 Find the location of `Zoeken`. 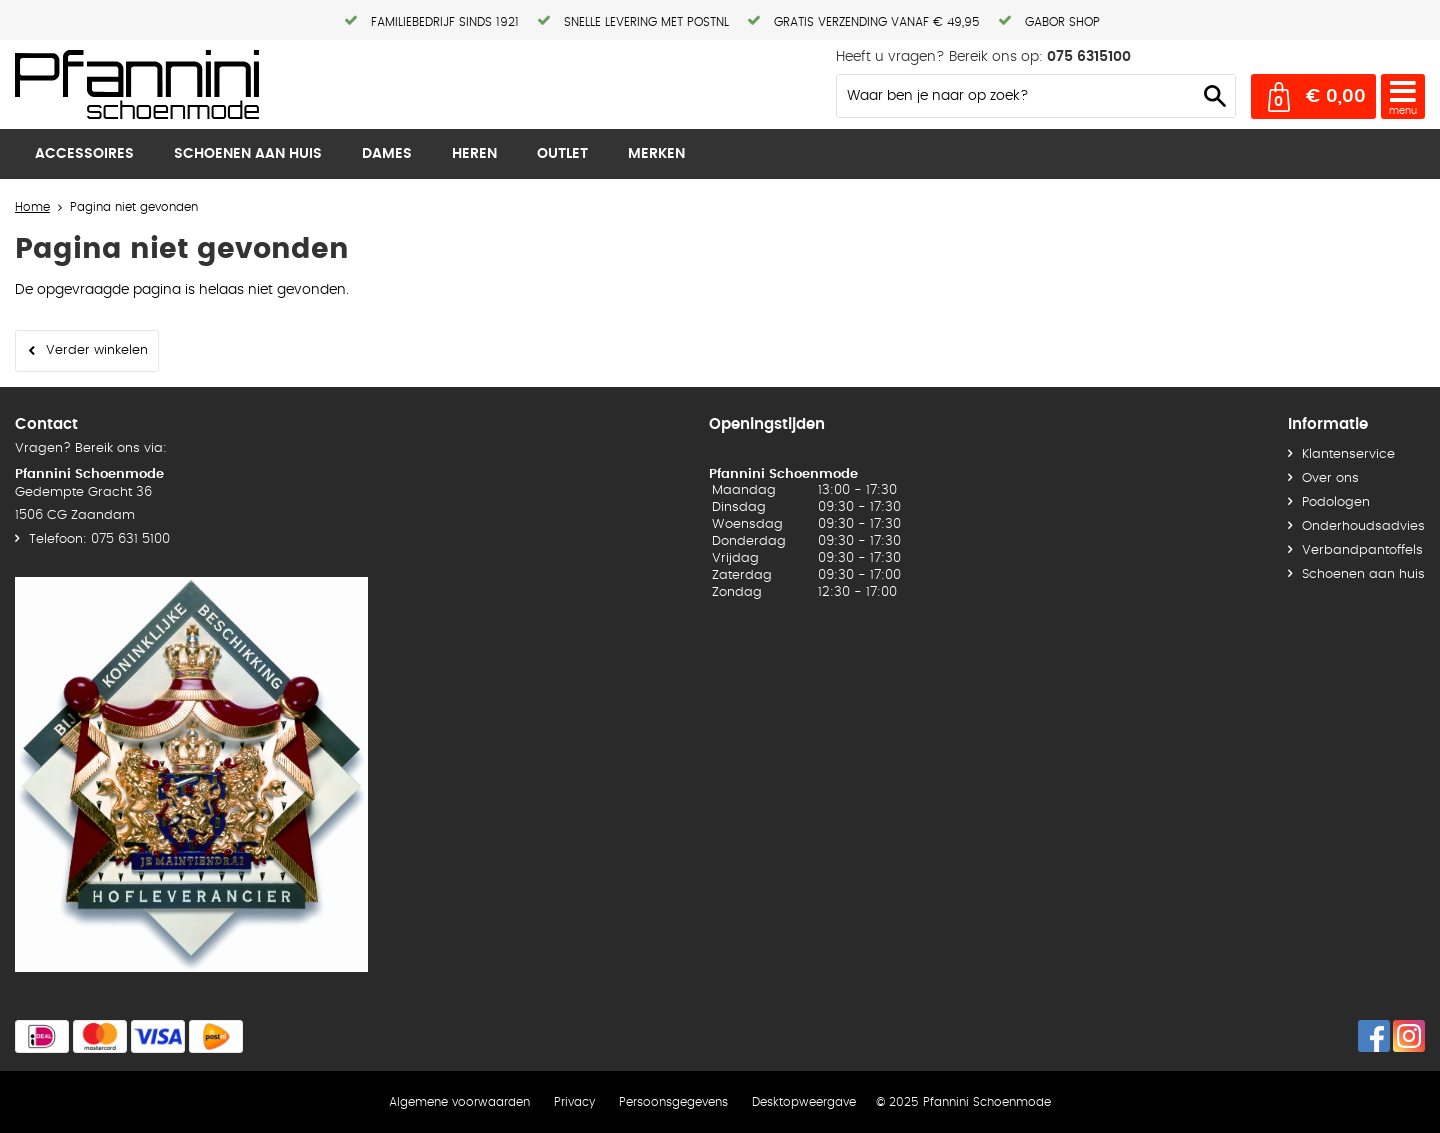

Zoeken is located at coordinates (1215, 96).